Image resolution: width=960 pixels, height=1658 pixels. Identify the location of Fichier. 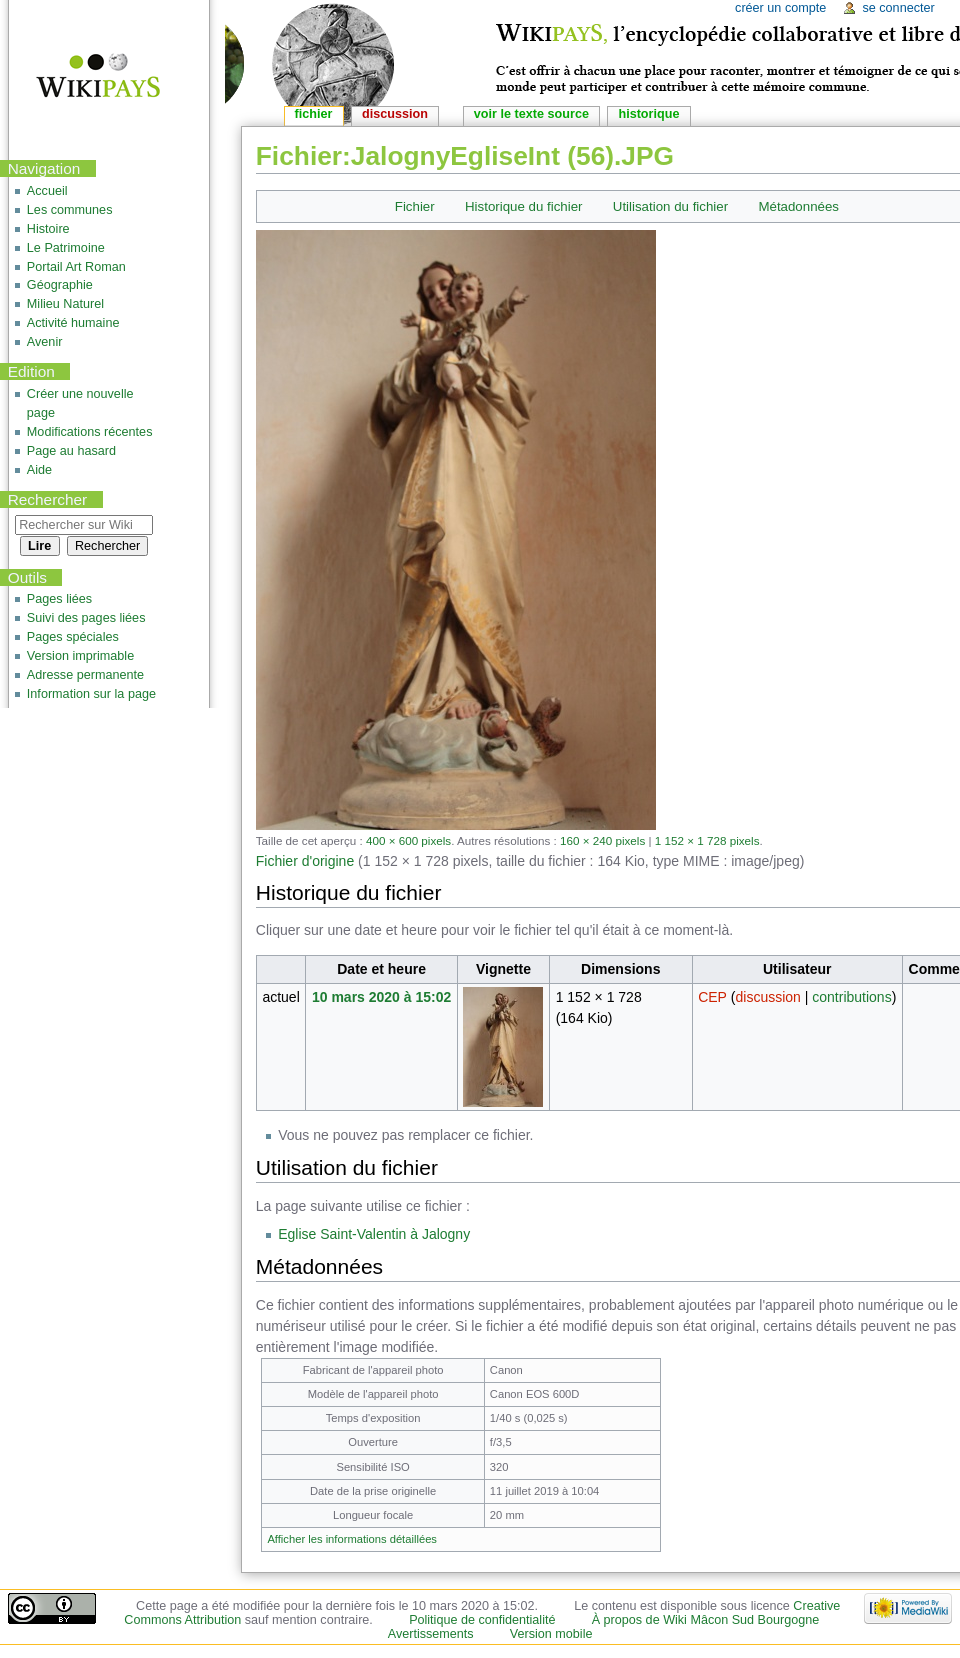
(415, 206).